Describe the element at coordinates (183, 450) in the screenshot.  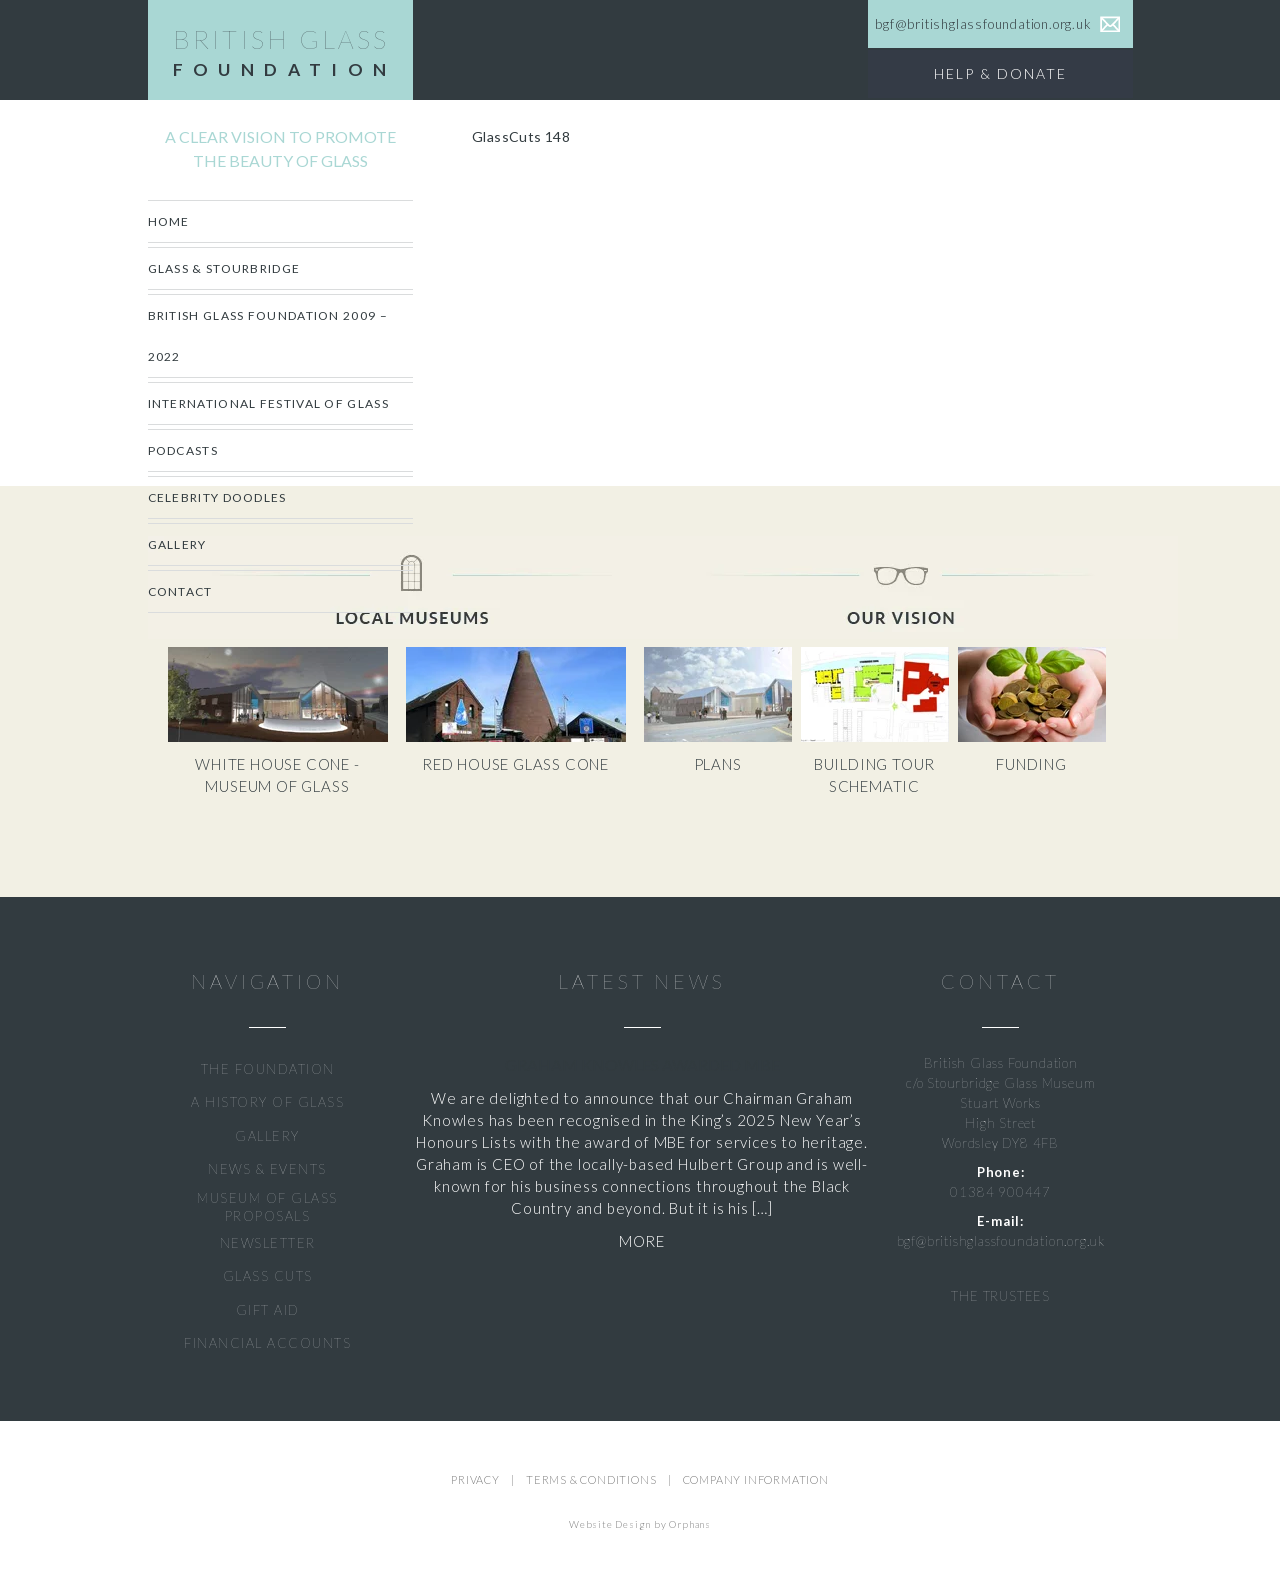
I see `Podcasts` at that location.